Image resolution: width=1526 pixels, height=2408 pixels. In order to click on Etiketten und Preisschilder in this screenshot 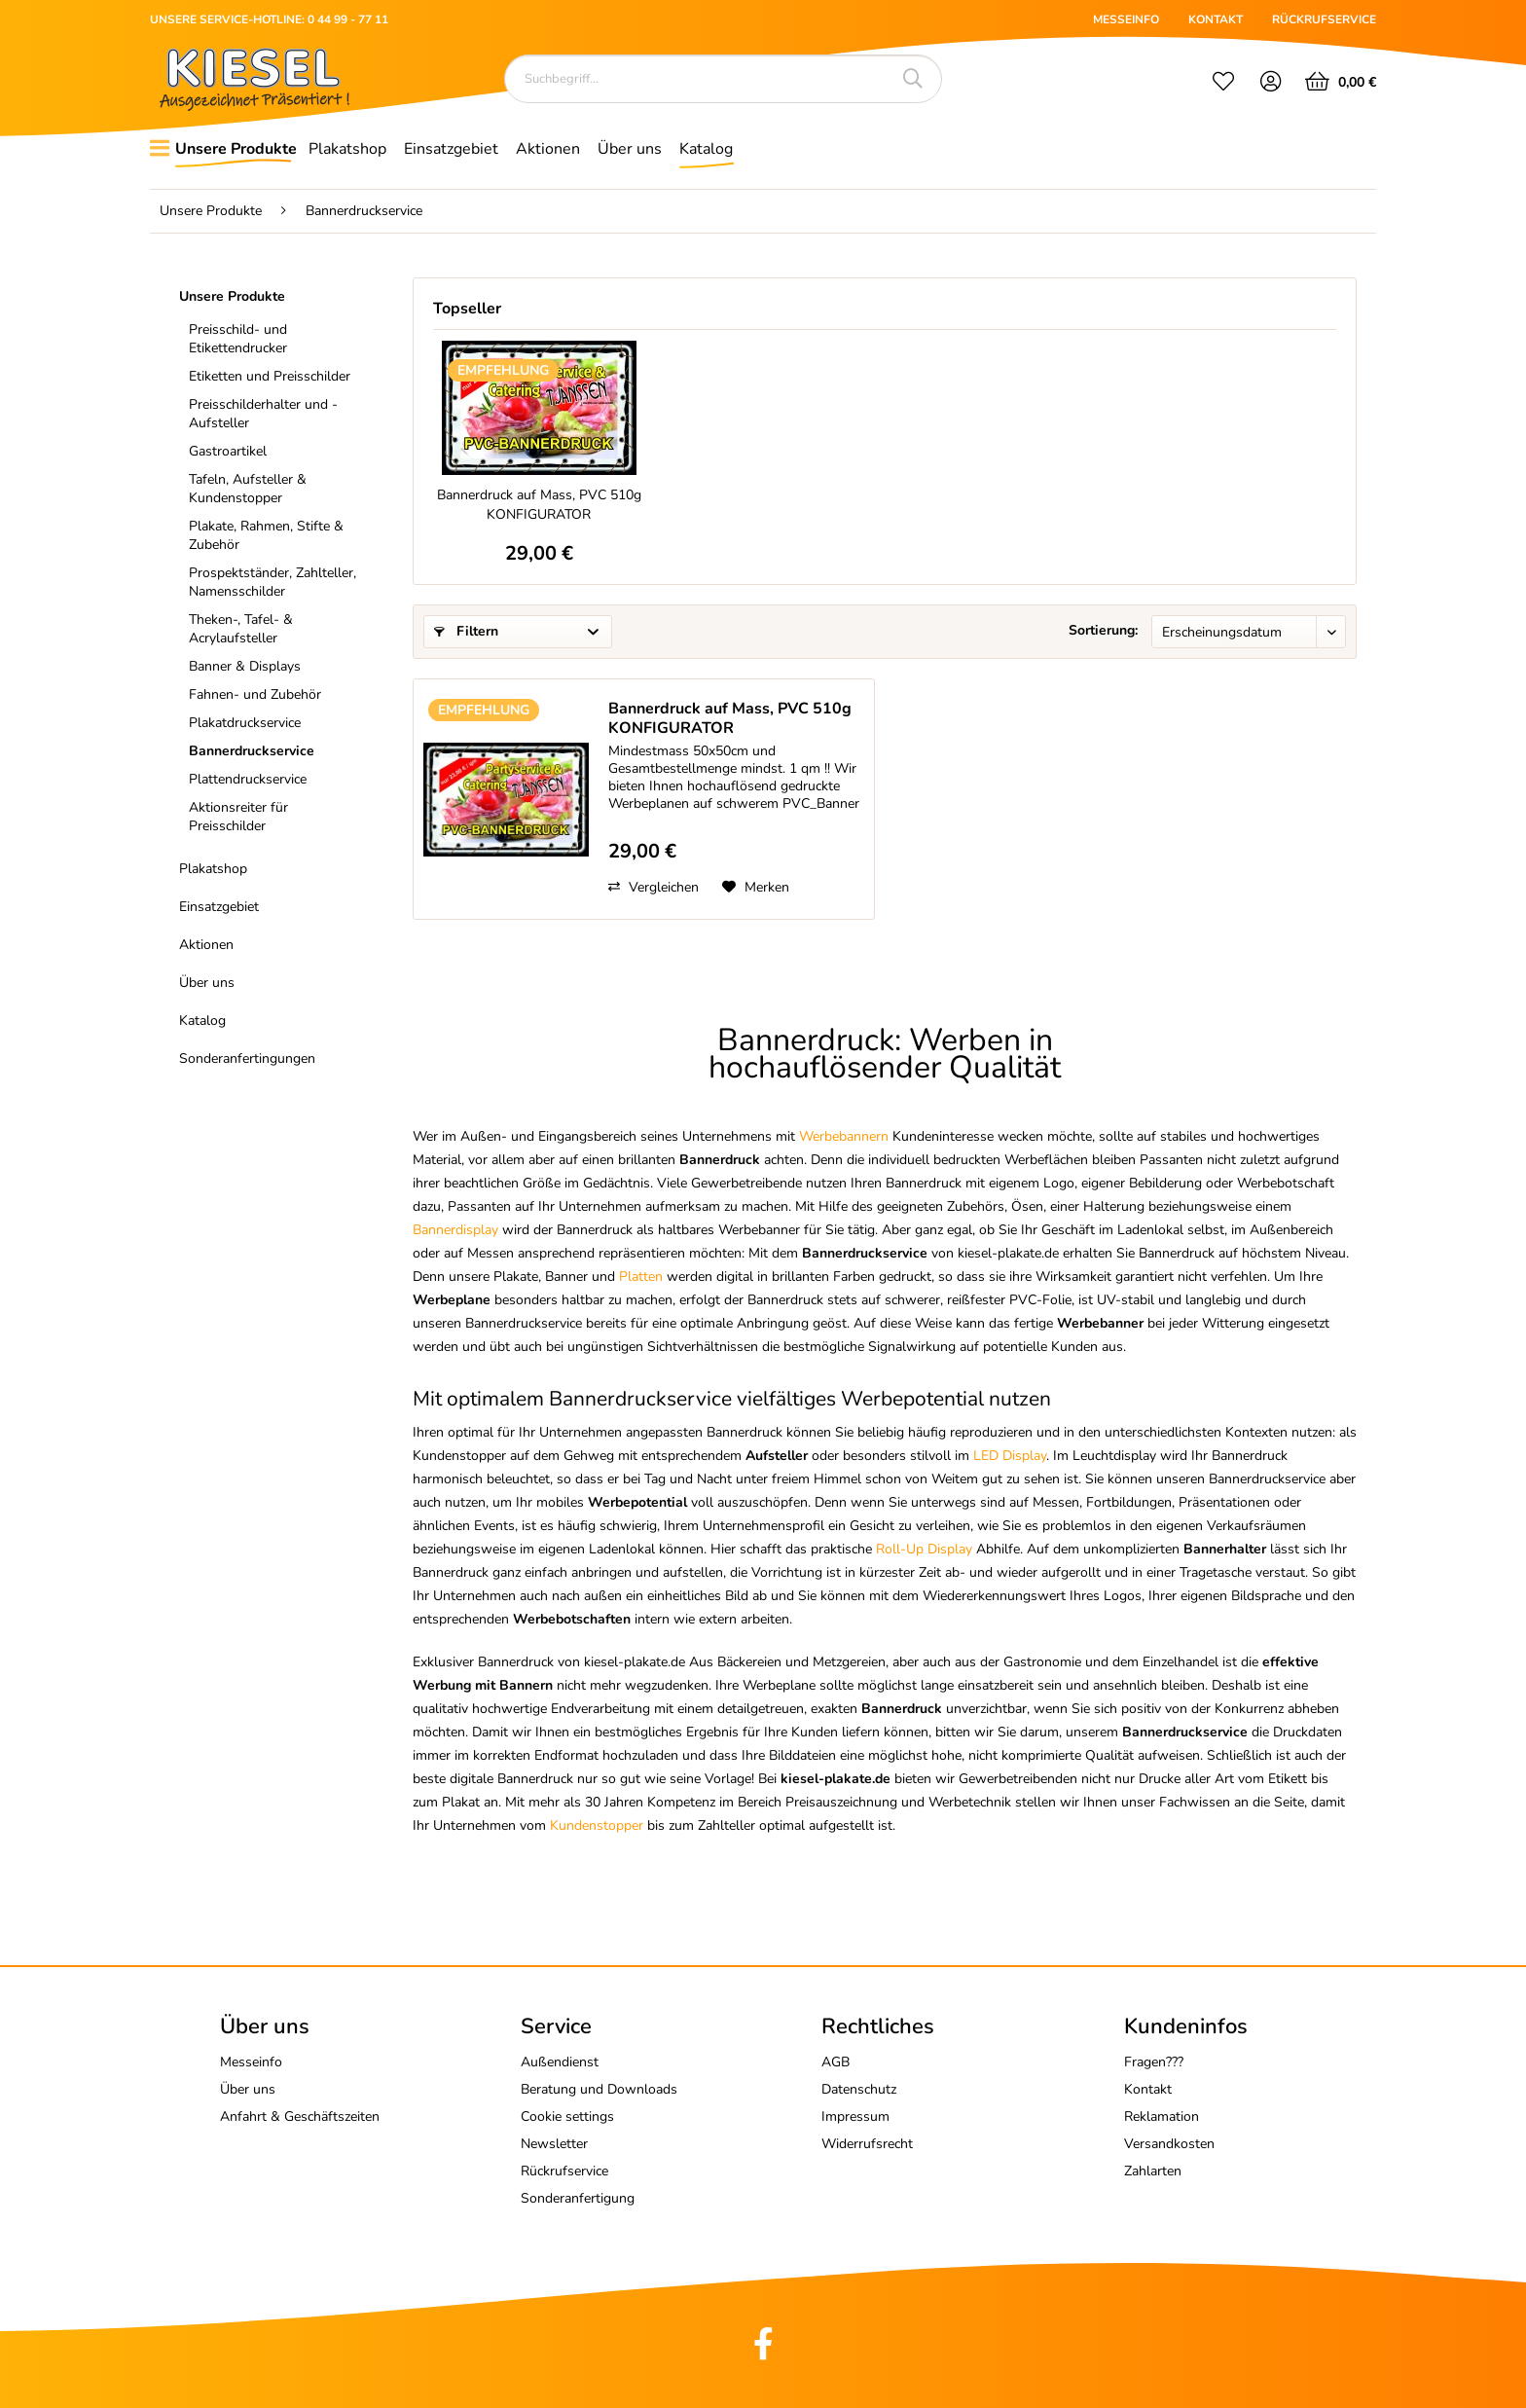, I will do `click(269, 376)`.